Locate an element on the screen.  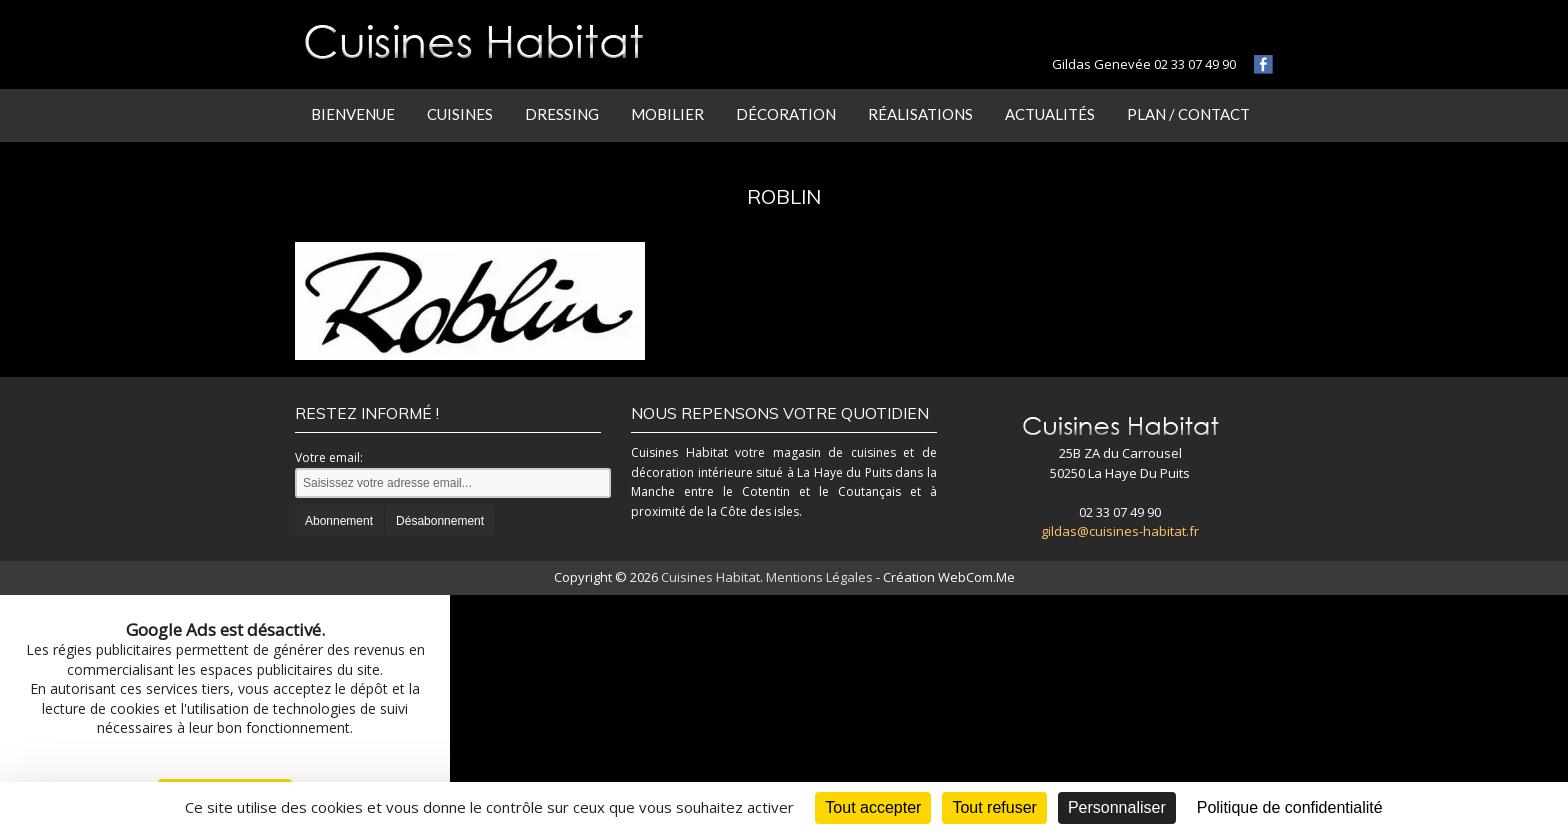
Actualités is located at coordinates (1050, 114).